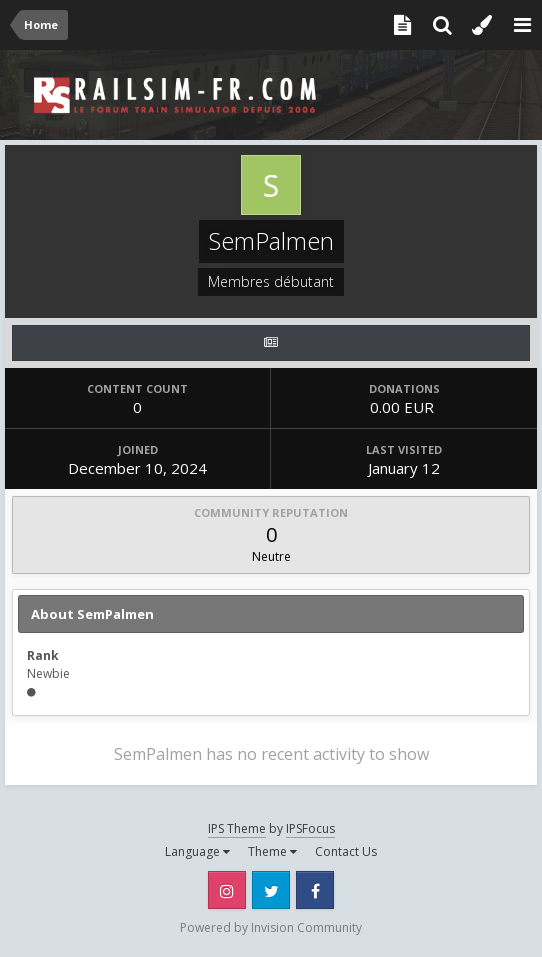  Describe the element at coordinates (237, 828) in the screenshot. I see `IPS Theme` at that location.